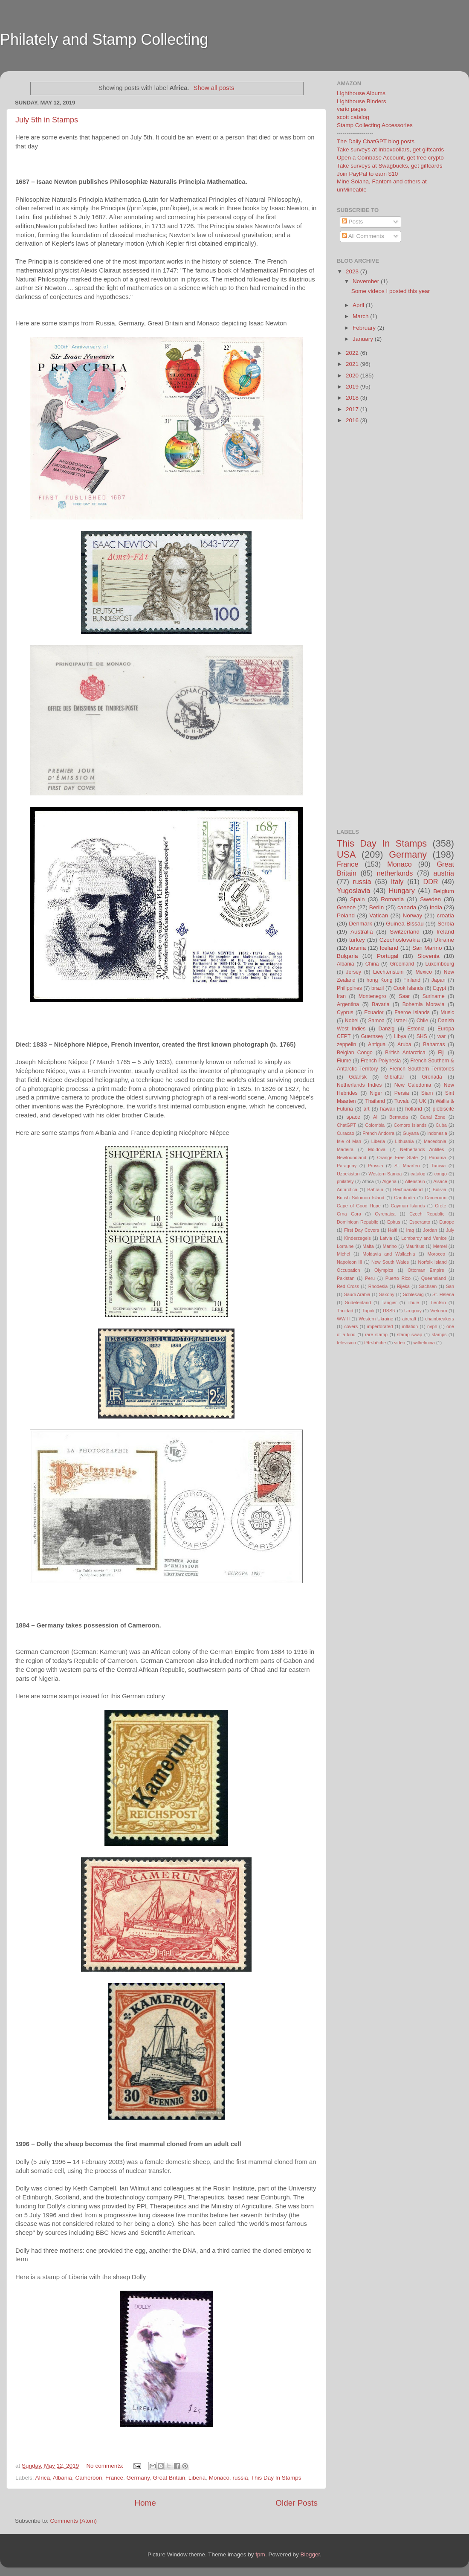  I want to click on Poland, so click(346, 915).